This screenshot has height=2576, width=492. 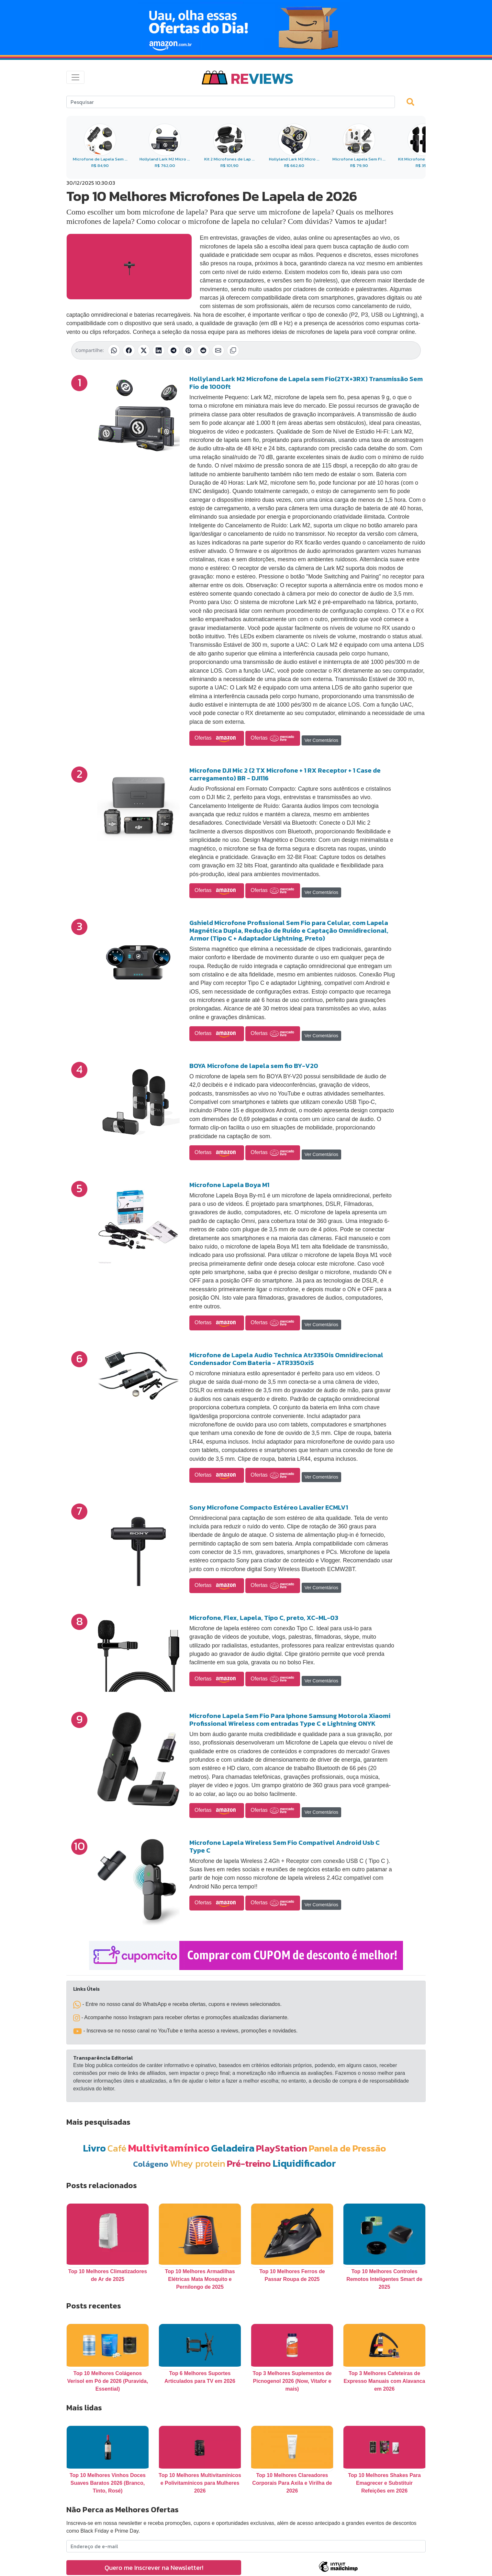 What do you see at coordinates (197, 2163) in the screenshot?
I see `Whey protein` at bounding box center [197, 2163].